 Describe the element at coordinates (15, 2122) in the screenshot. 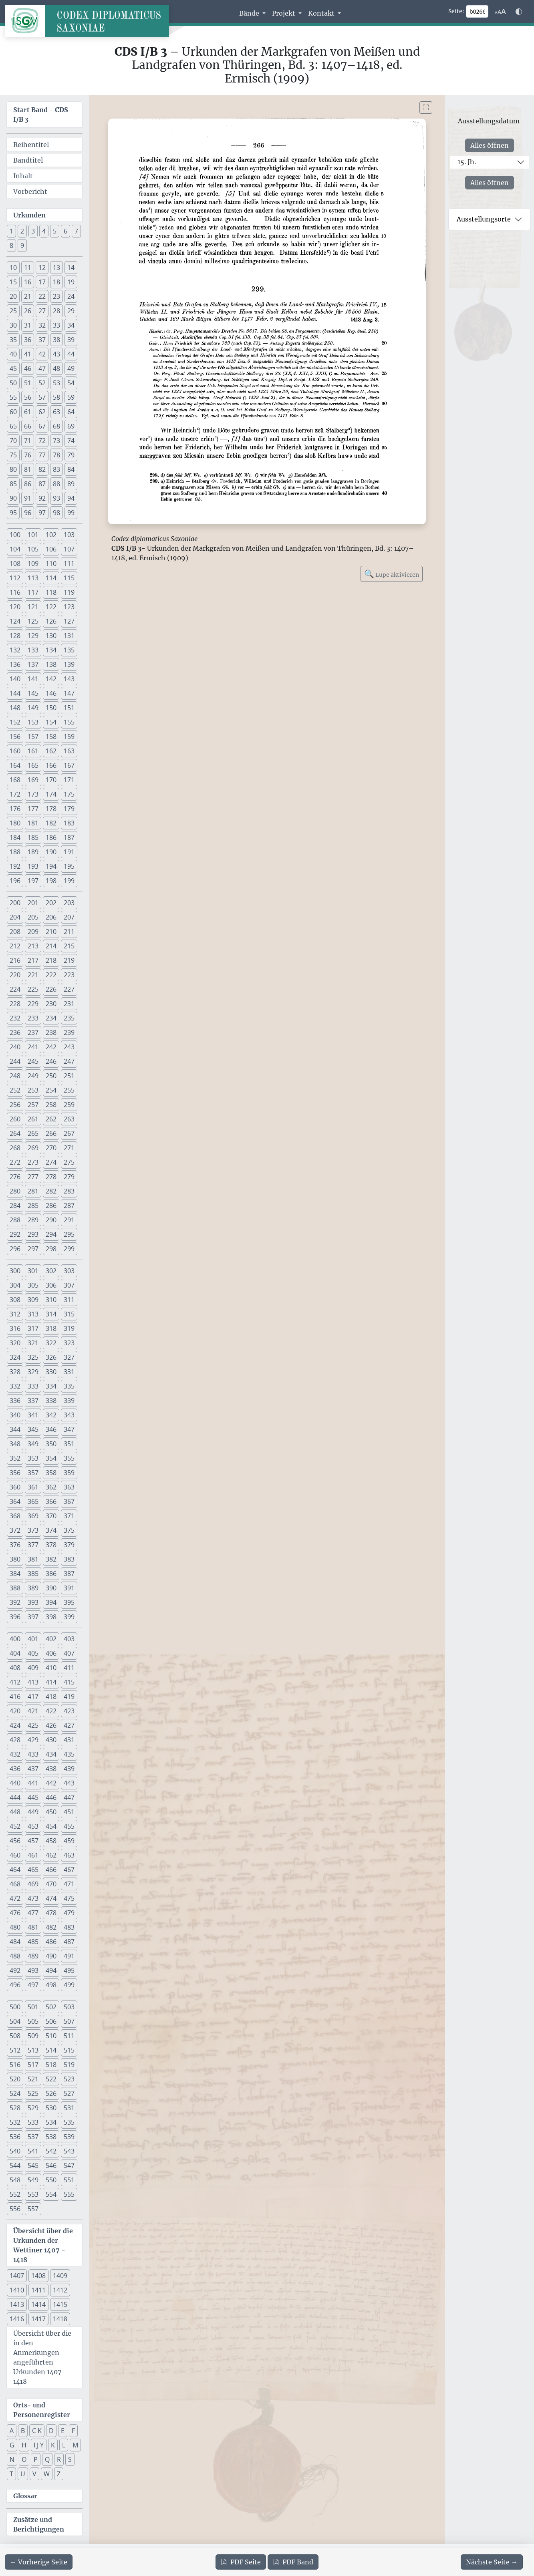

I see `532 [button]` at that location.